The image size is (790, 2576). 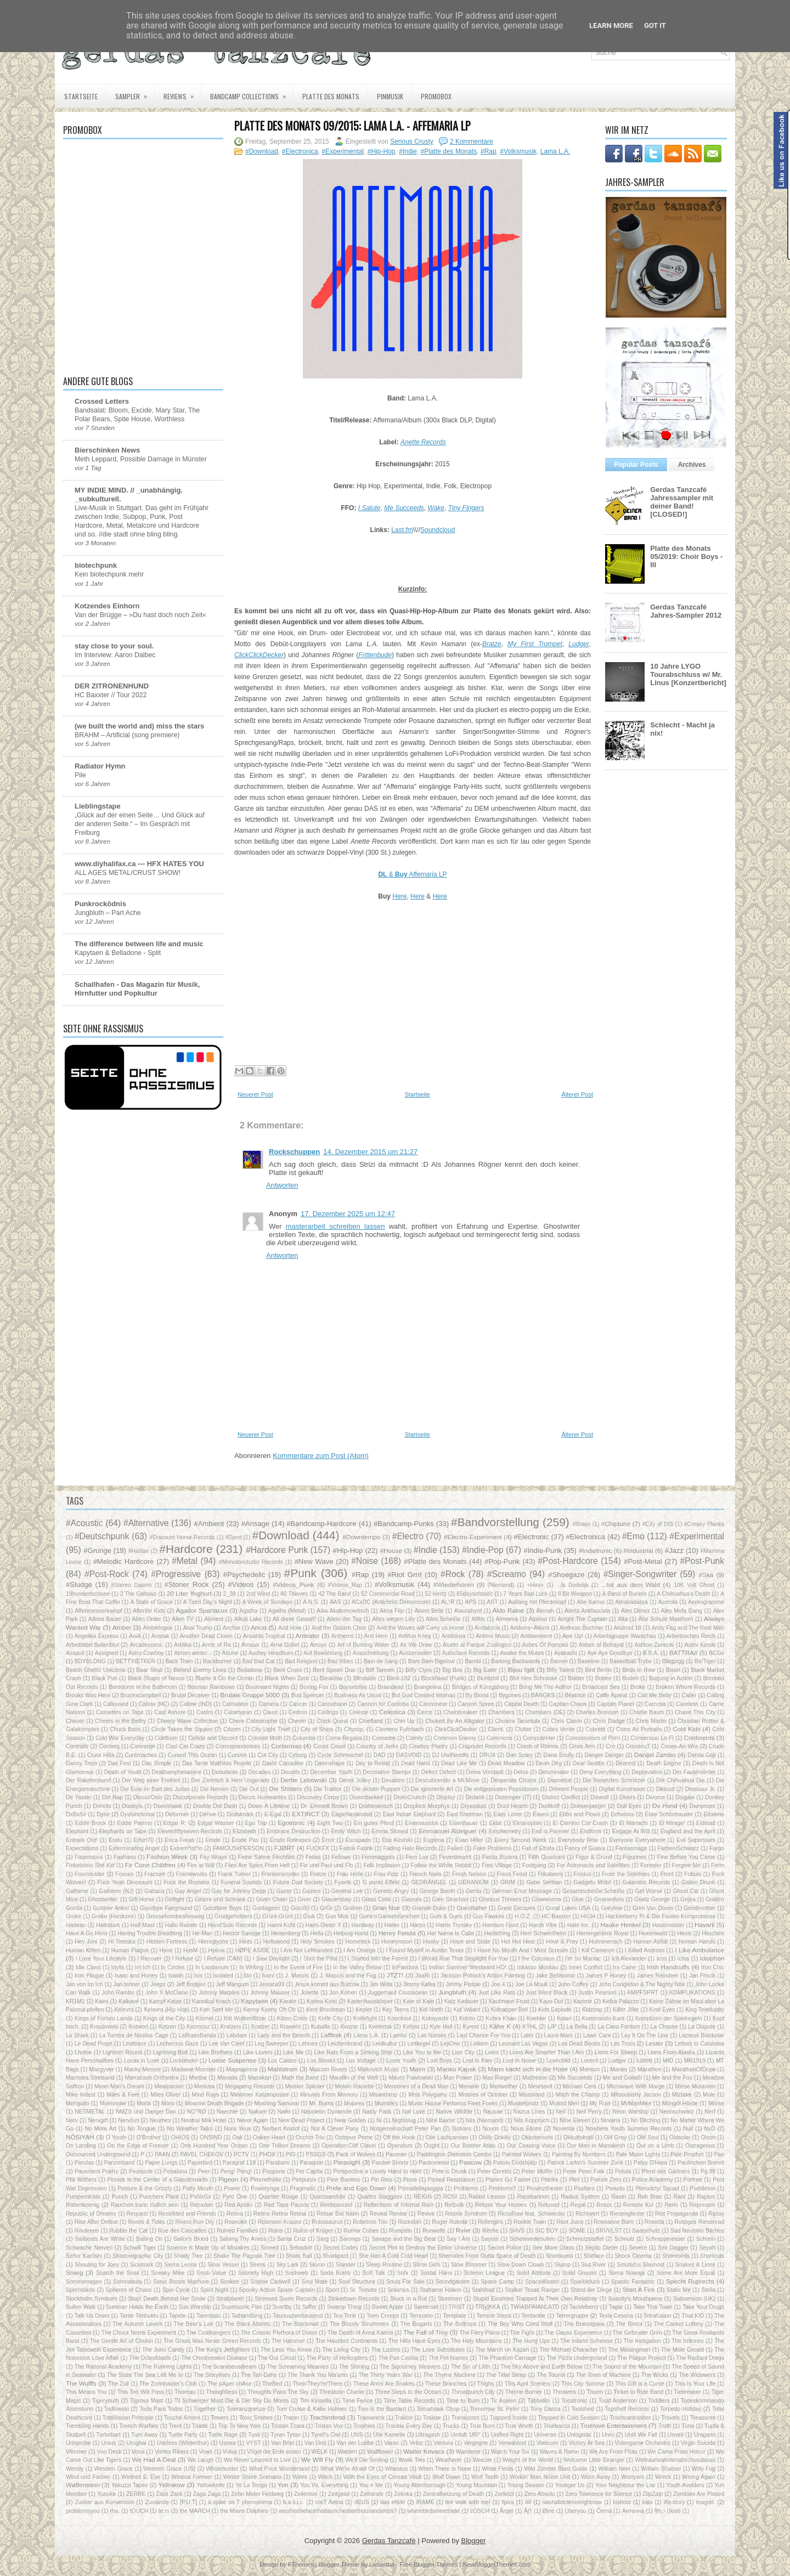 I want to click on Request, so click(x=137, y=2214).